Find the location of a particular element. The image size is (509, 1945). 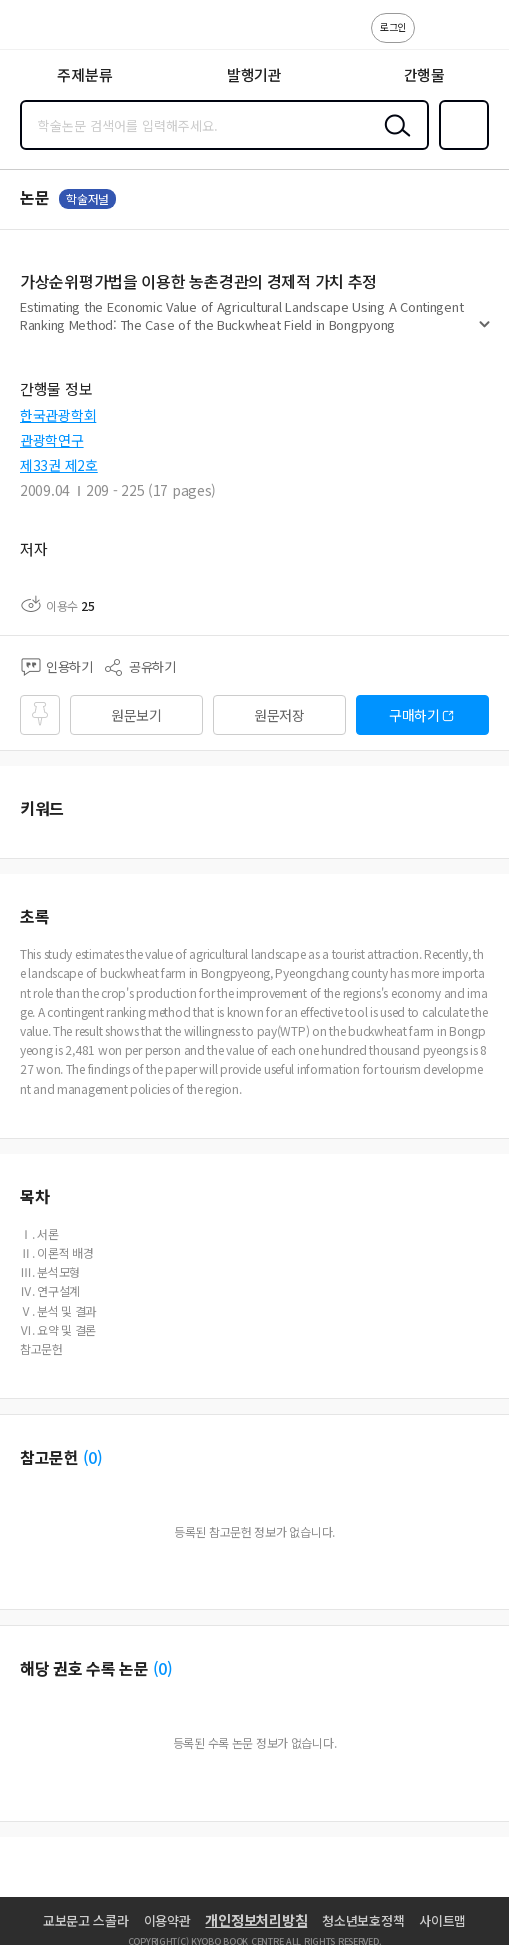

청소년보호정책 is located at coordinates (363, 1920).